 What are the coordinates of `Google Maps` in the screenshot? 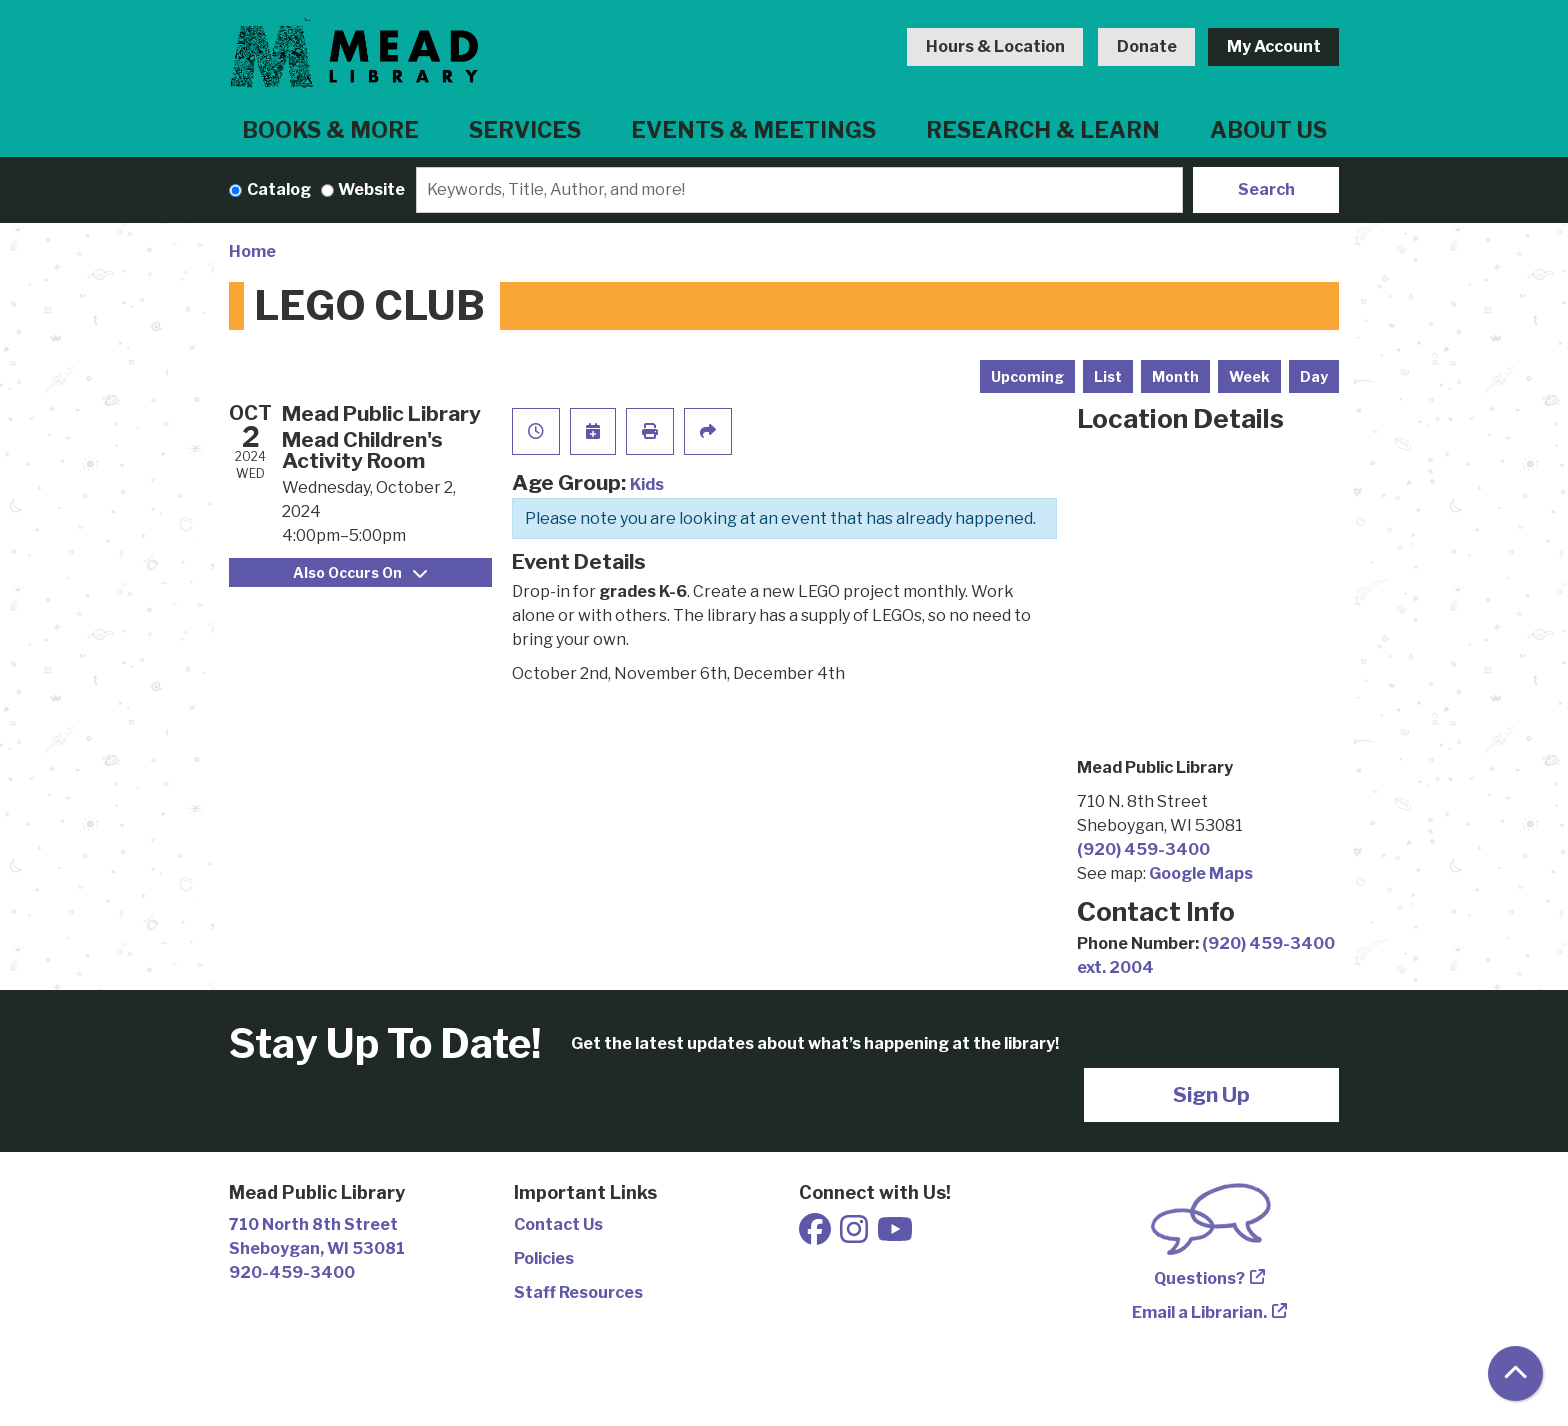 It's located at (1201, 873).